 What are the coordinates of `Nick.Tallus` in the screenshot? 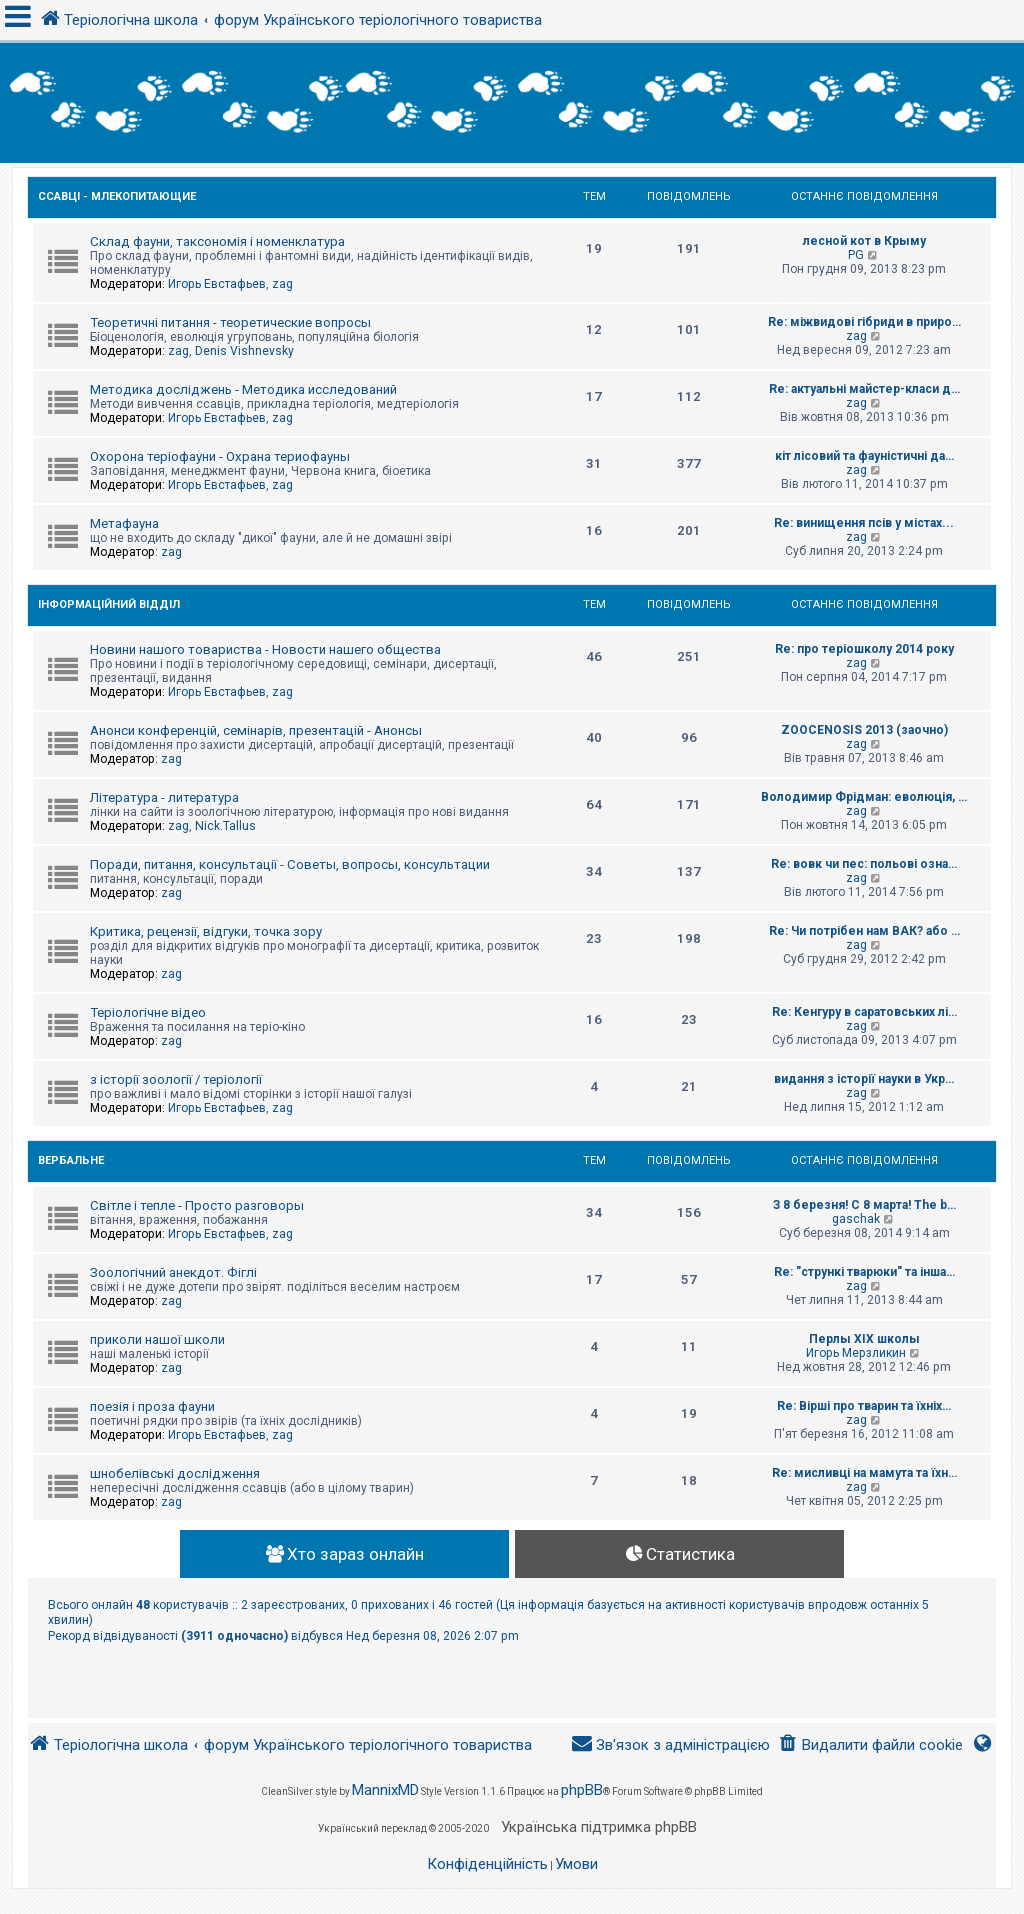 It's located at (225, 826).